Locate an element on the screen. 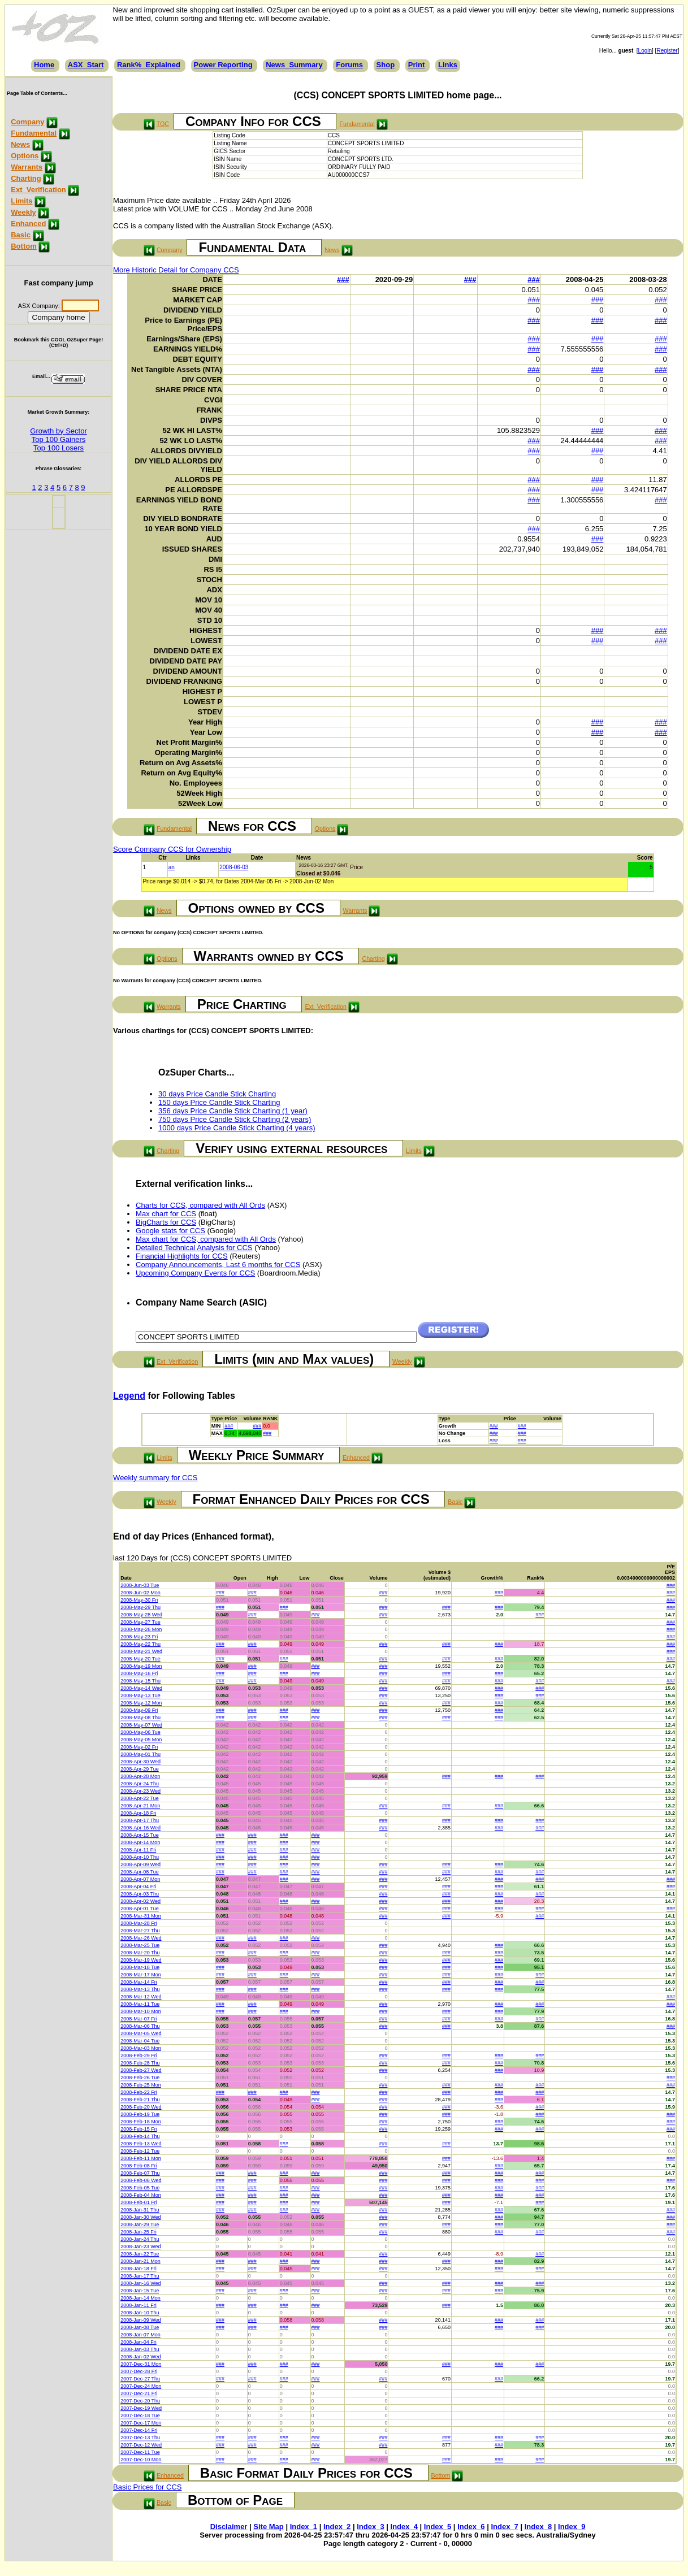 The image size is (688, 2576). 2007-Dec-28 Fri is located at coordinates (138, 2371).